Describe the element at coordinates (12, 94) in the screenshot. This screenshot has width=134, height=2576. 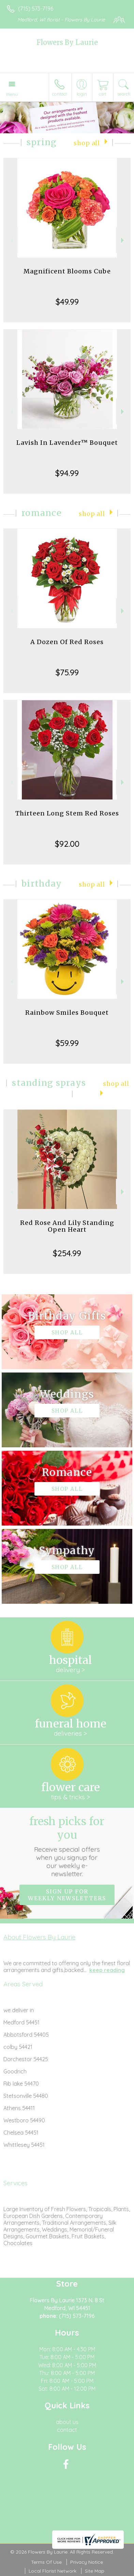
I see `Menu` at that location.